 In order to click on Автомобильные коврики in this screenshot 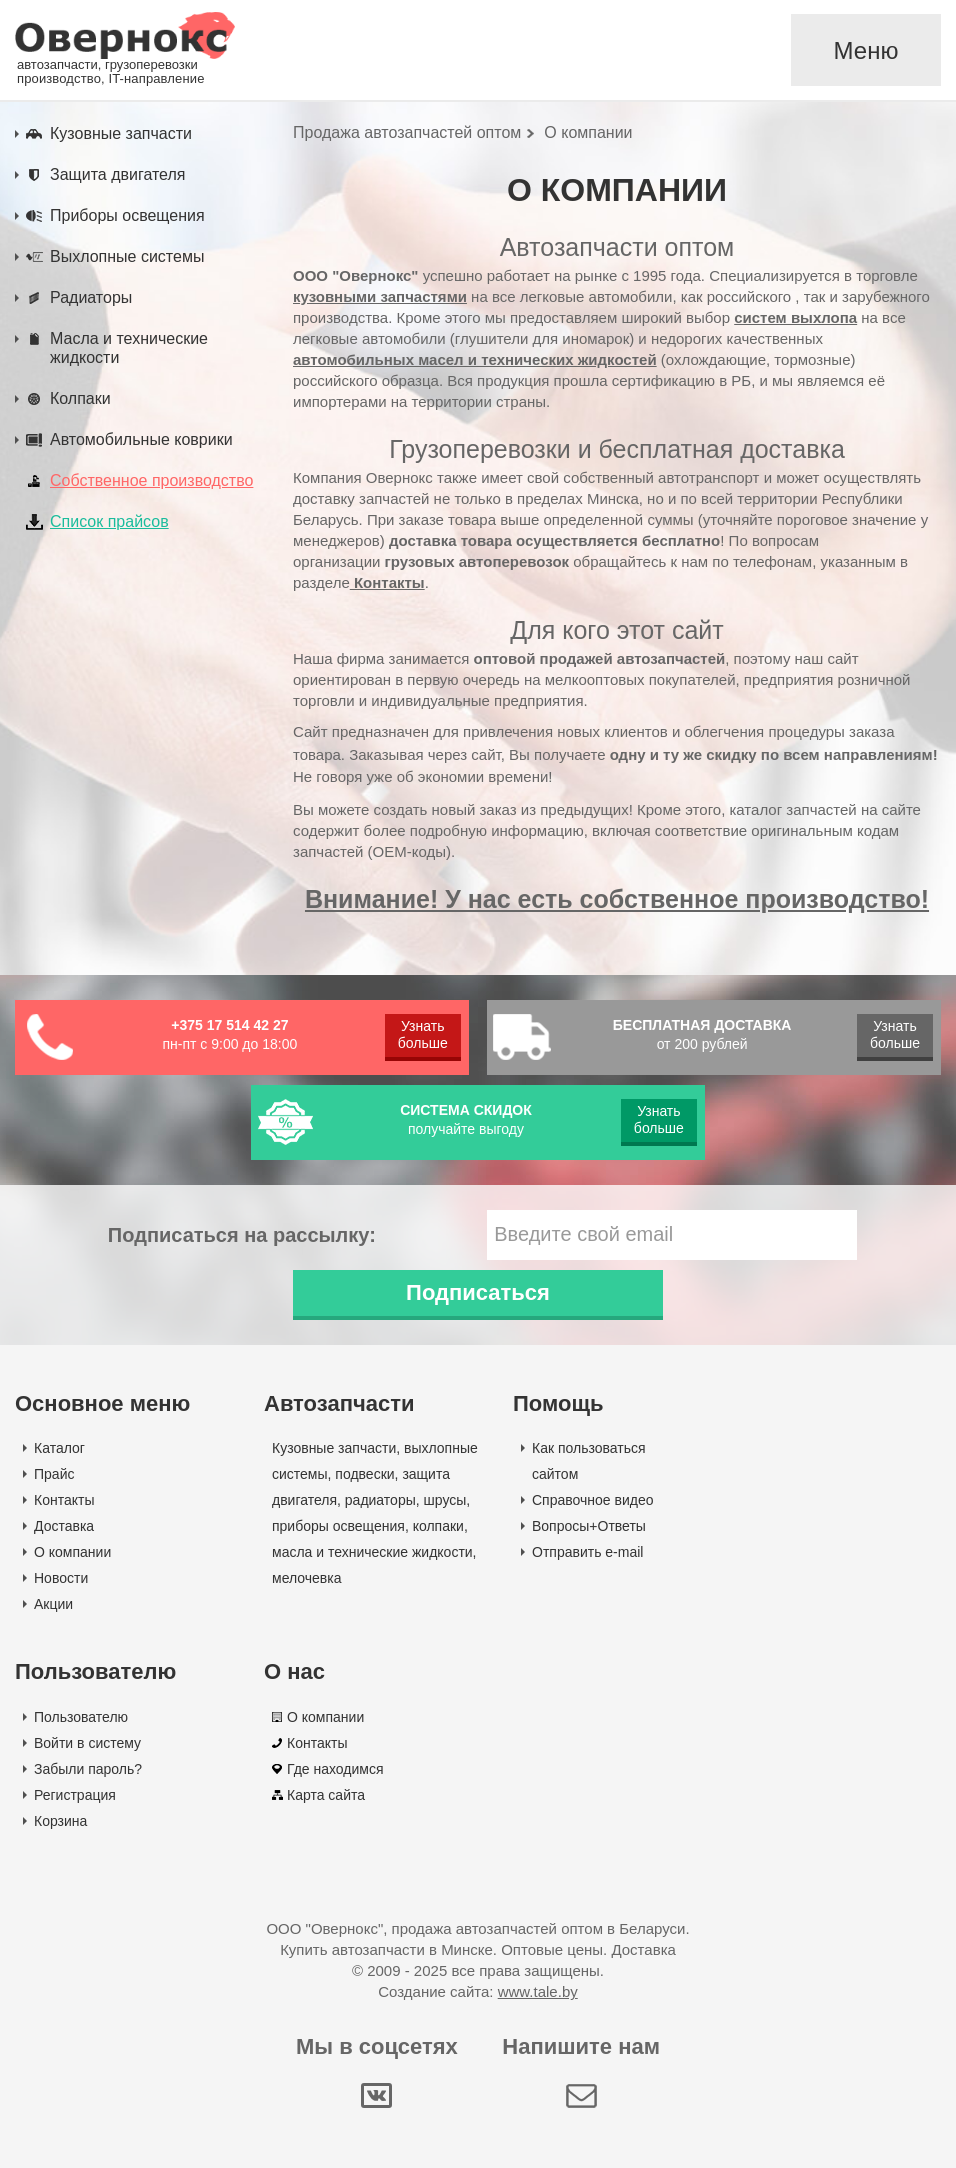, I will do `click(141, 439)`.